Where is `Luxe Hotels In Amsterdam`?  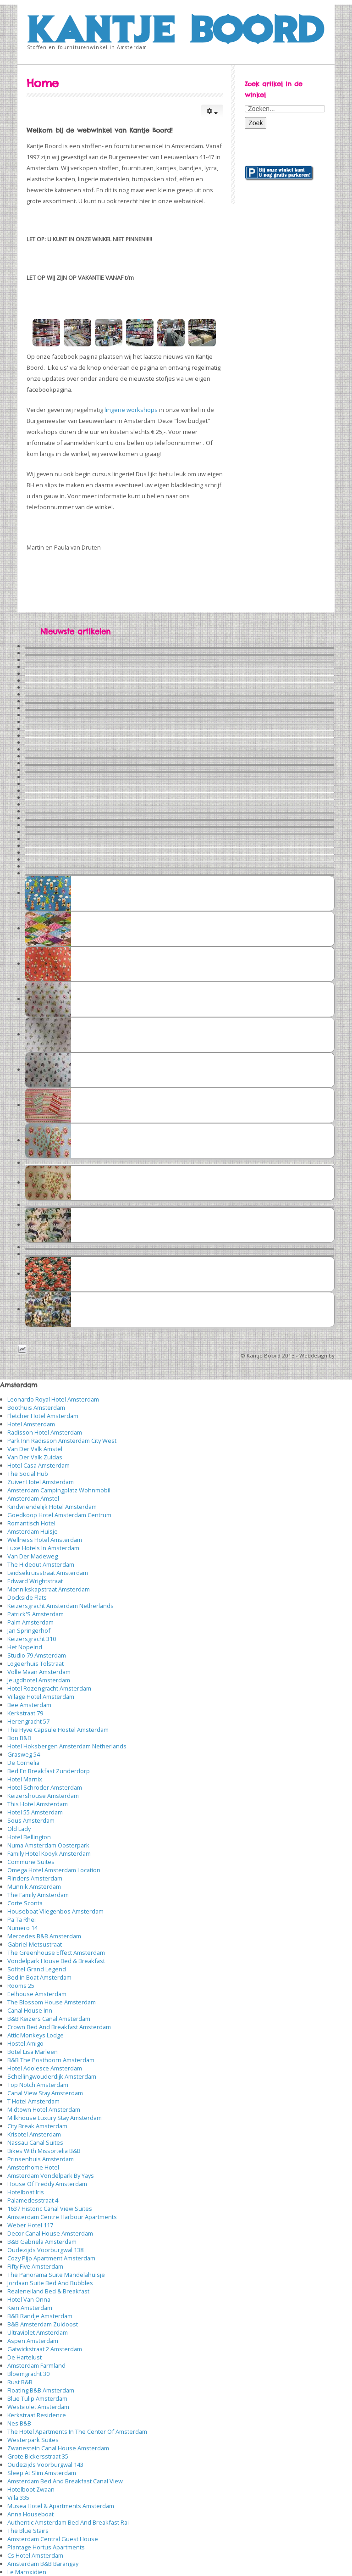
Luxe Hotels In Amsterdam is located at coordinates (43, 1548).